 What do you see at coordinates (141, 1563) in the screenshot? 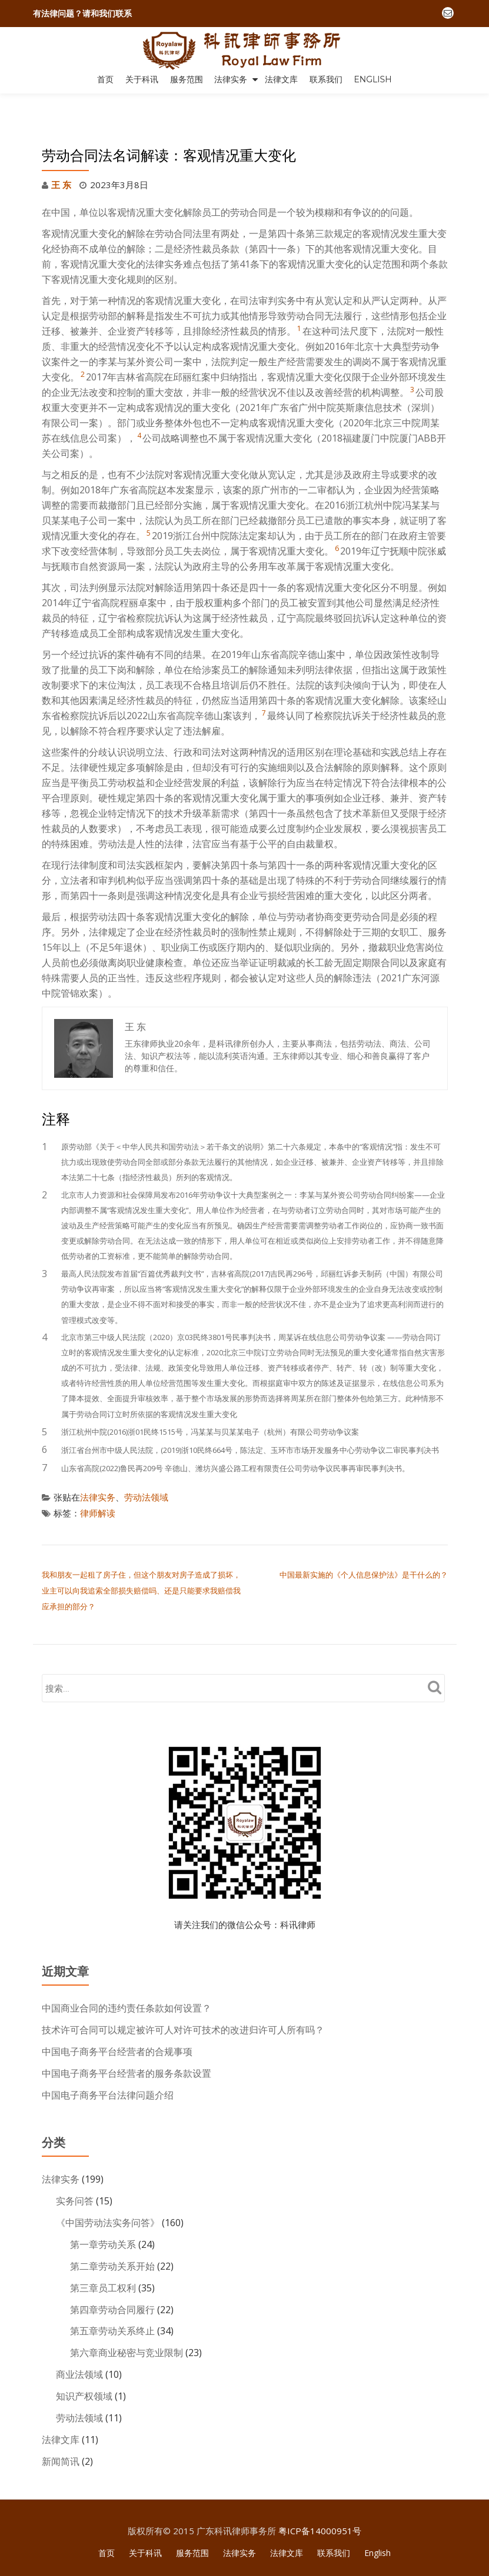
I see `我和朋友一起租了房子住，但这个朋友对房子造成了损坏，业主可以向我追索全部损失赔偿吗、还是只能要求我赔偿我应承担的部分？` at bounding box center [141, 1563].